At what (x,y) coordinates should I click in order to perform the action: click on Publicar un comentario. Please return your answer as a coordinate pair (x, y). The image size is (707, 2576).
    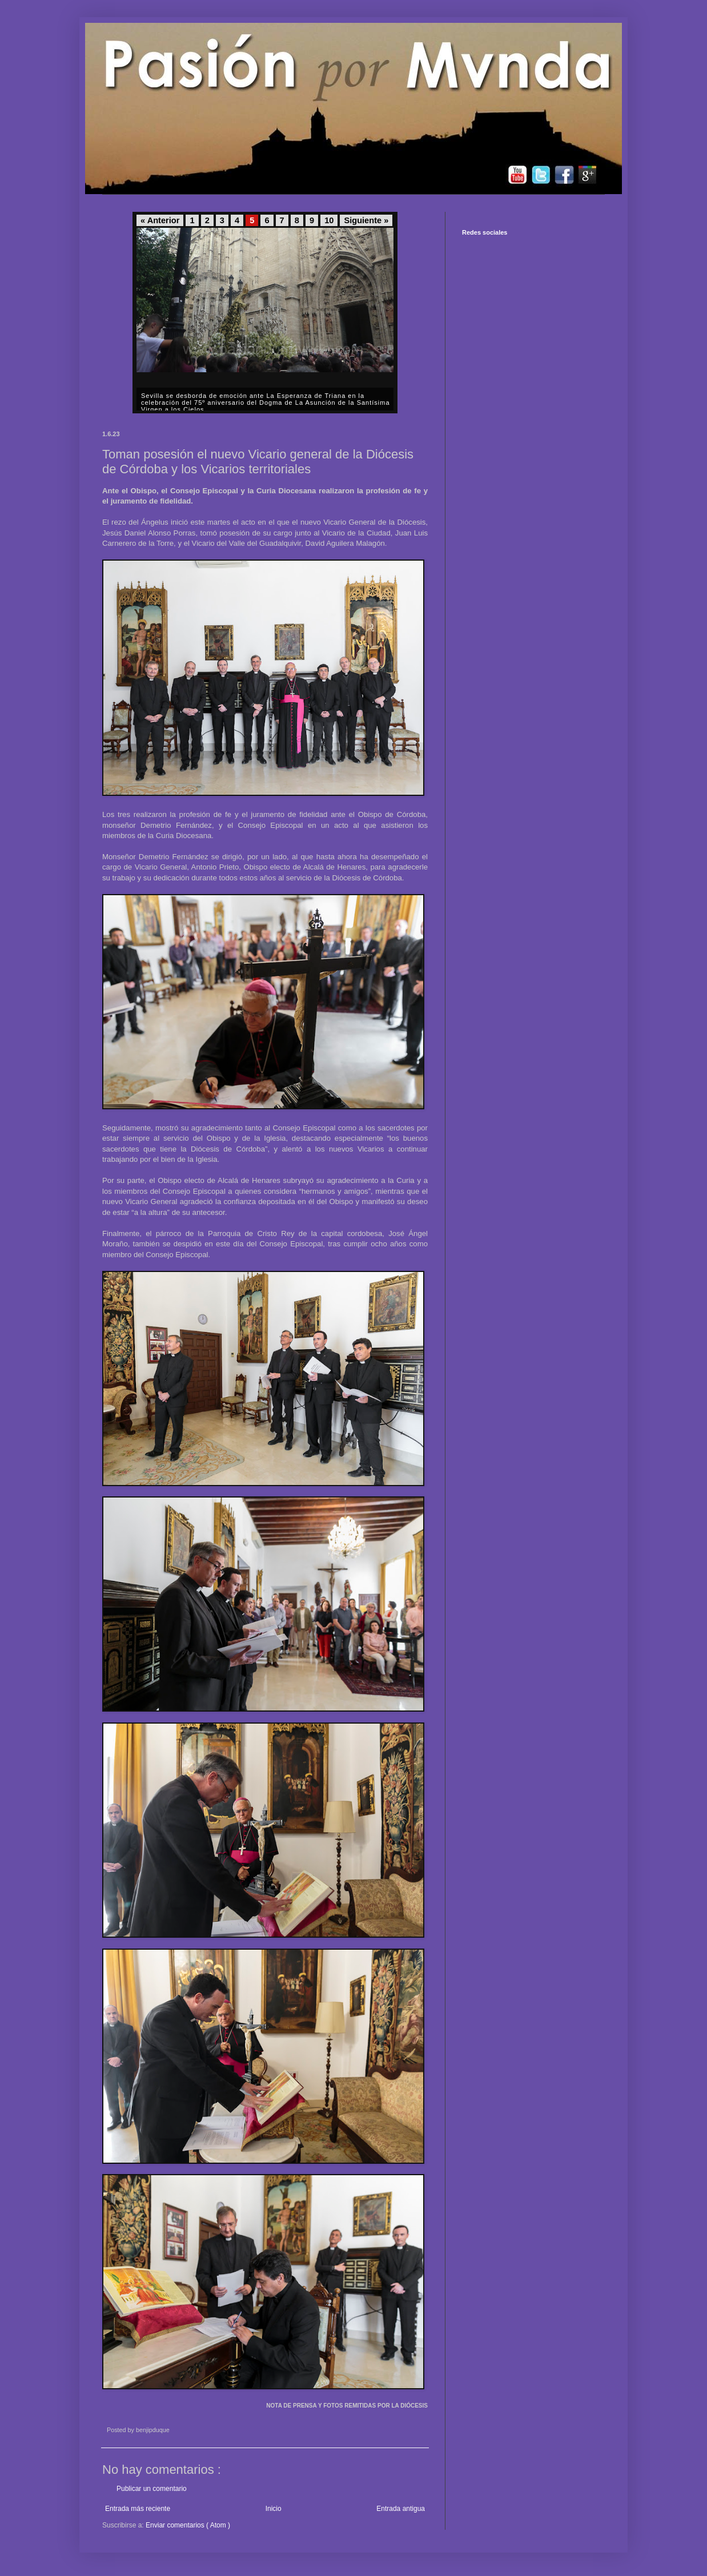
    Looking at the image, I should click on (152, 2489).